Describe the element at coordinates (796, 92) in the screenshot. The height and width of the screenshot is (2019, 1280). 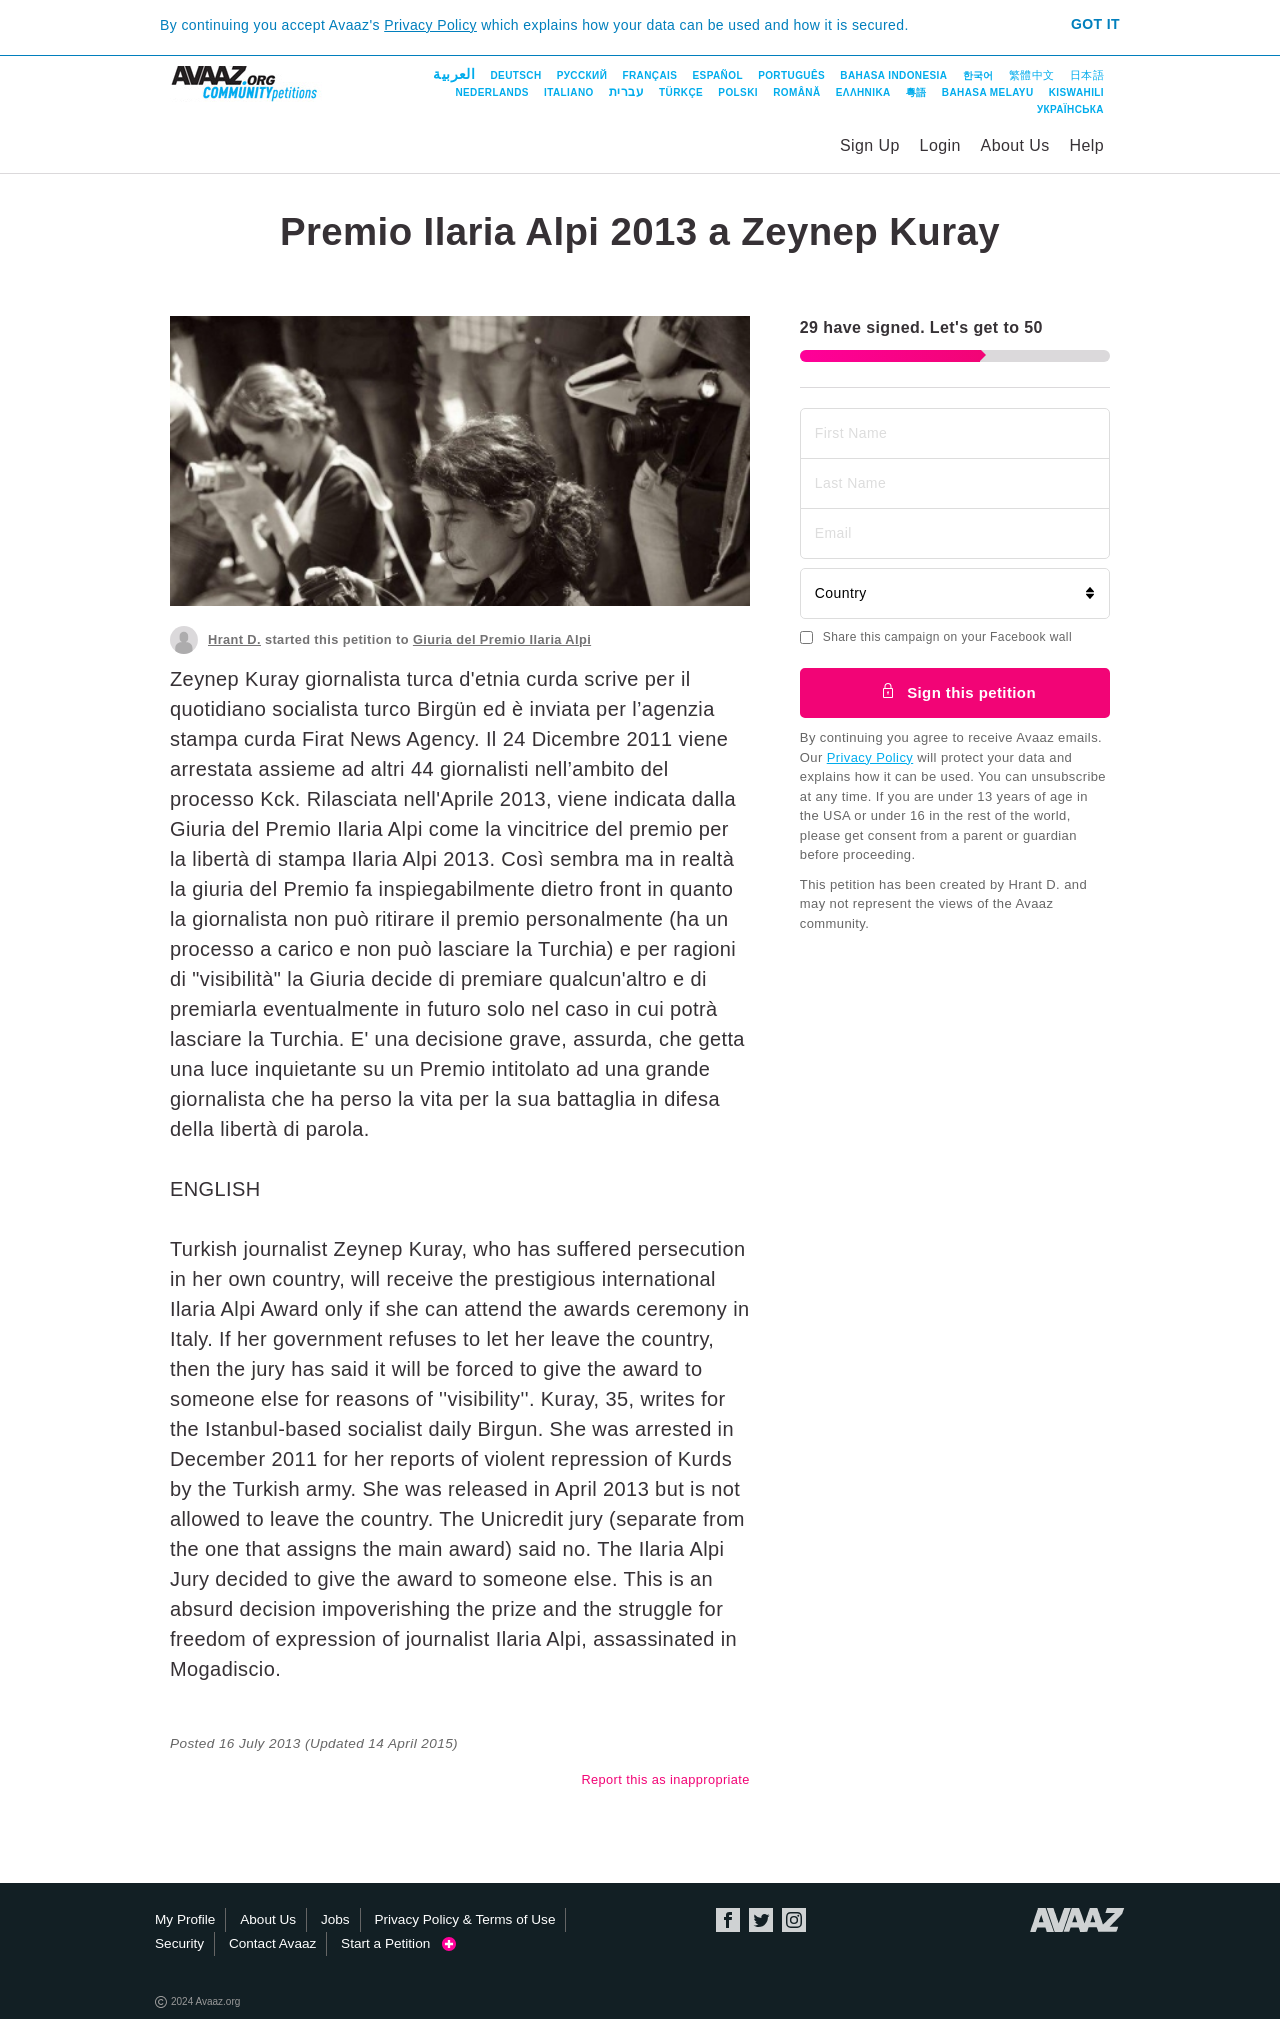
I see `Română` at that location.